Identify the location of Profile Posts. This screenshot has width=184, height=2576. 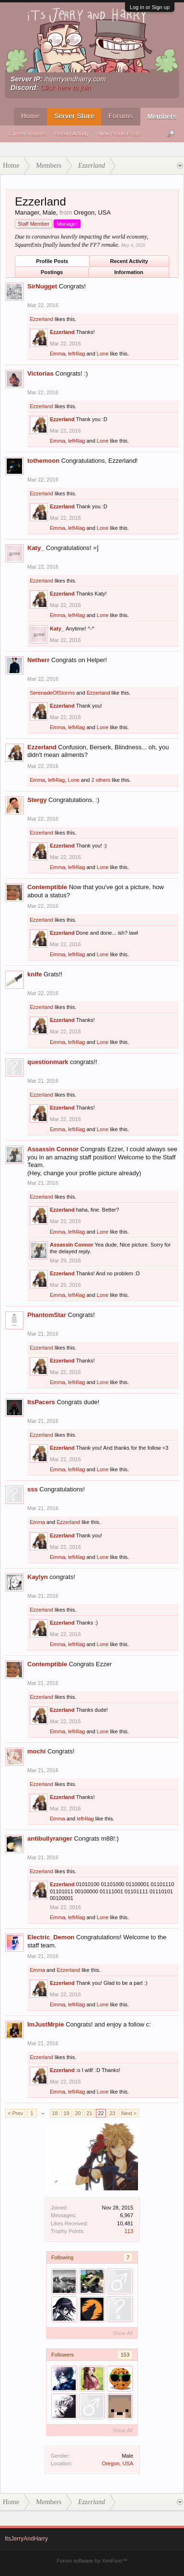
(52, 261).